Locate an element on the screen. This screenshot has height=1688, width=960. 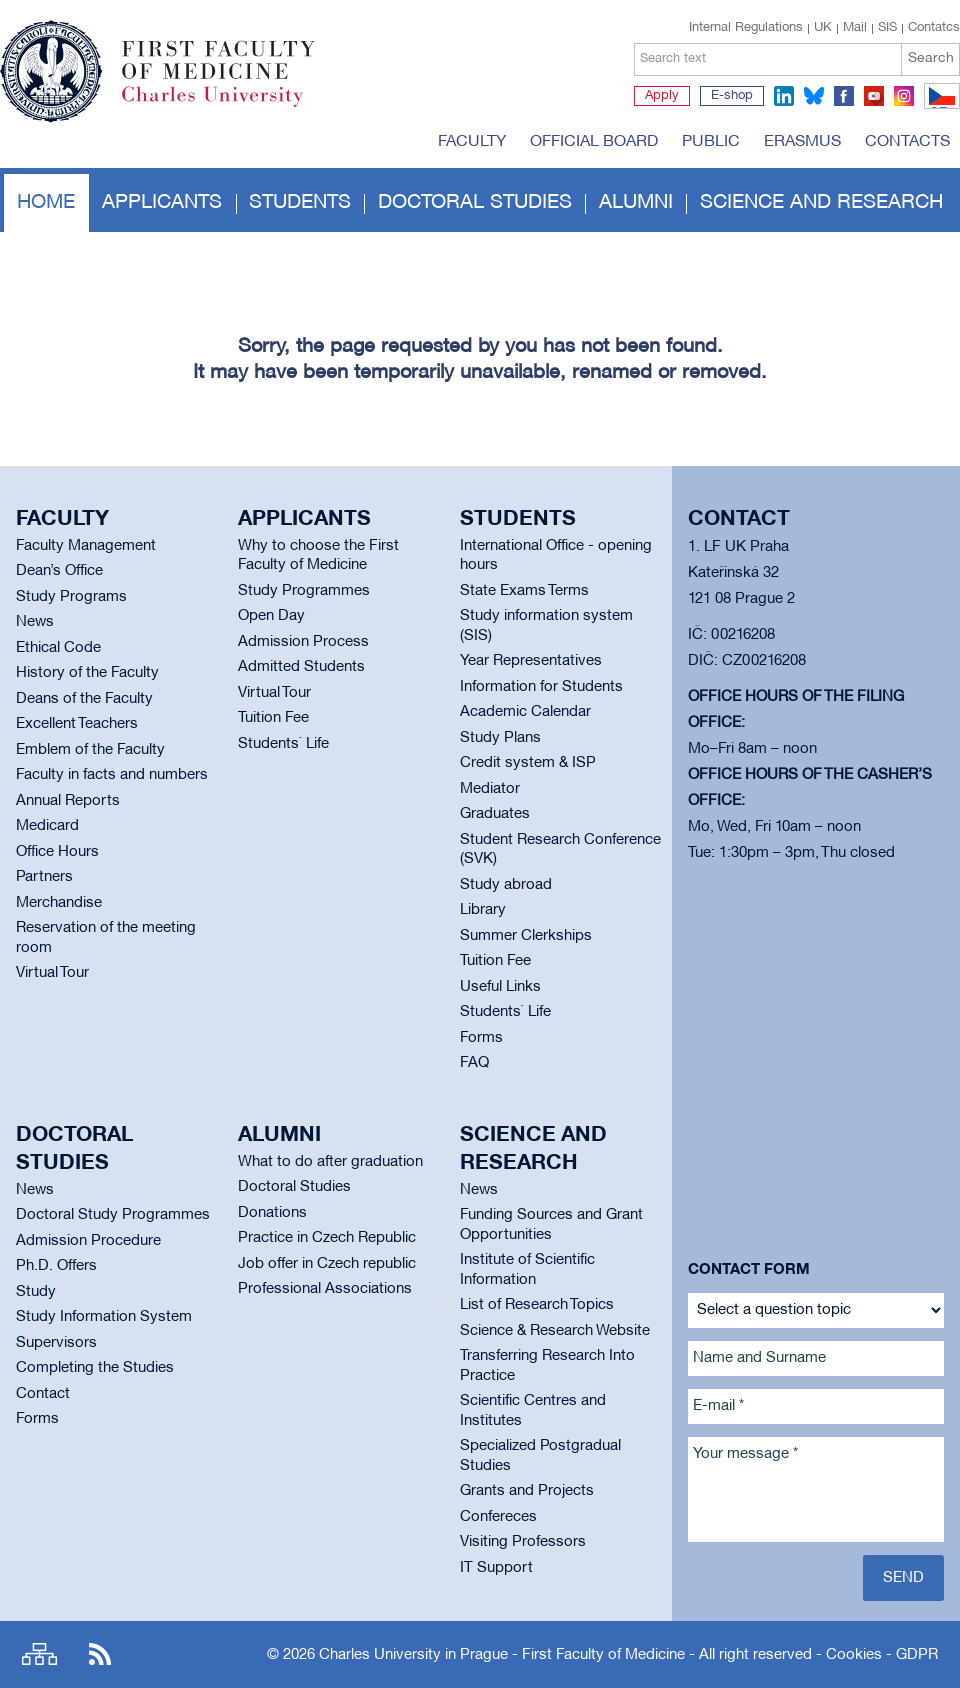
Annual Reports is located at coordinates (68, 801).